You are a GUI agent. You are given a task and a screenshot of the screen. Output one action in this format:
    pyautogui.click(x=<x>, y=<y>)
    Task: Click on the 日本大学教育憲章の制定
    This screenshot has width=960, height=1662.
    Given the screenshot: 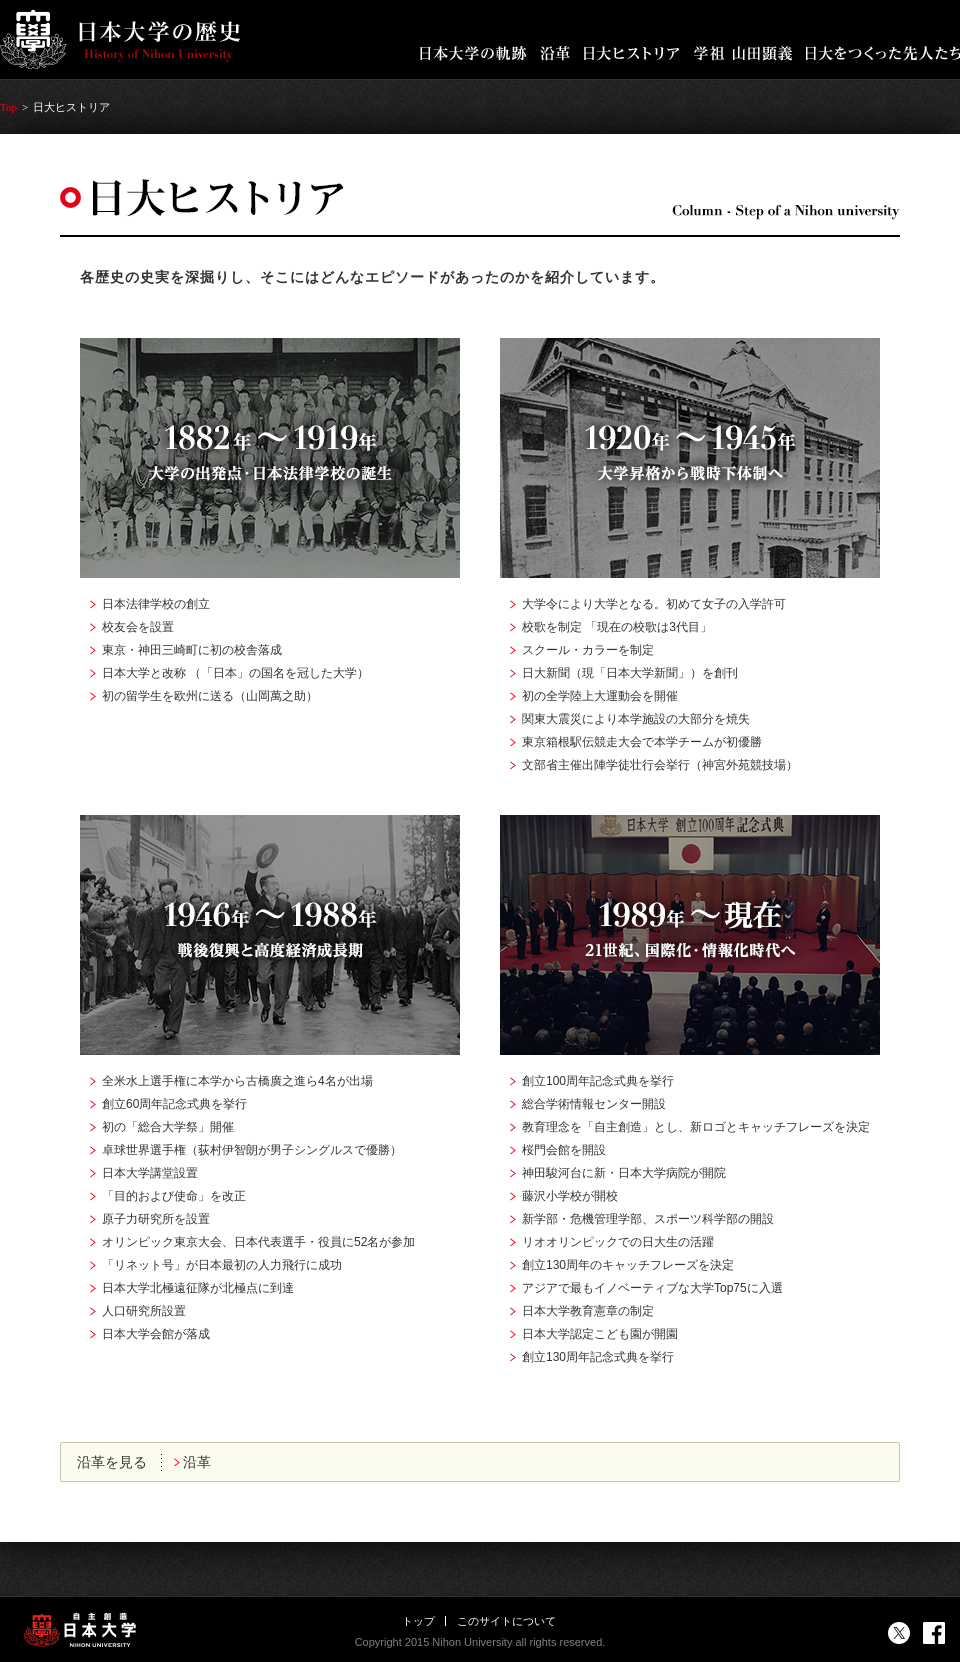 What is the action you would take?
    pyautogui.click(x=588, y=1311)
    